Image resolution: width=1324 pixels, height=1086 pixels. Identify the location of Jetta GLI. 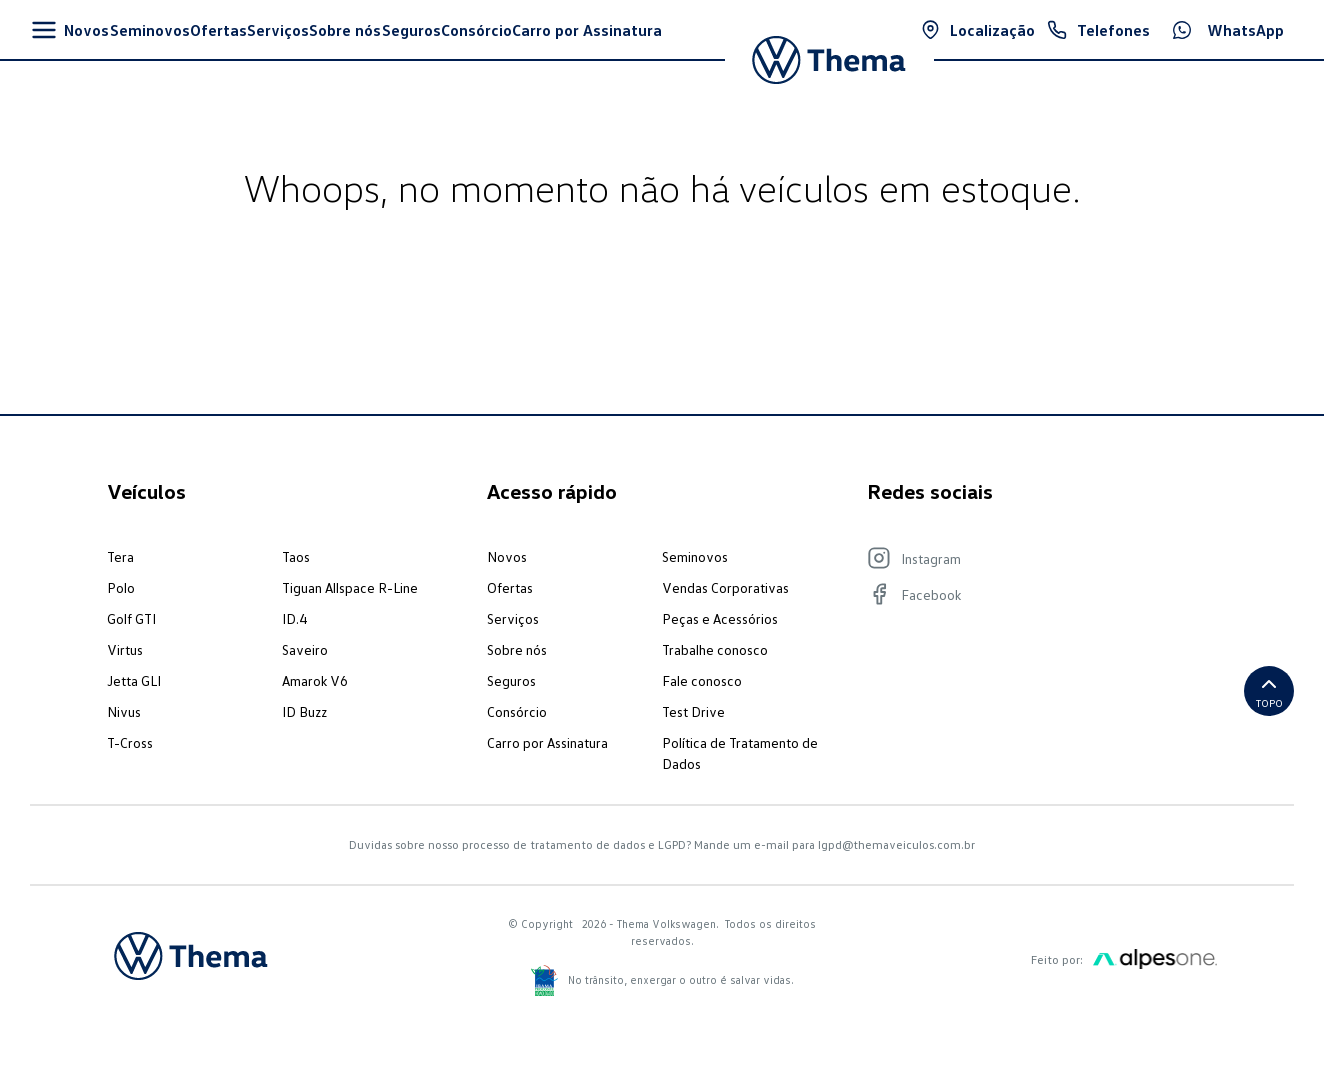
(134, 680).